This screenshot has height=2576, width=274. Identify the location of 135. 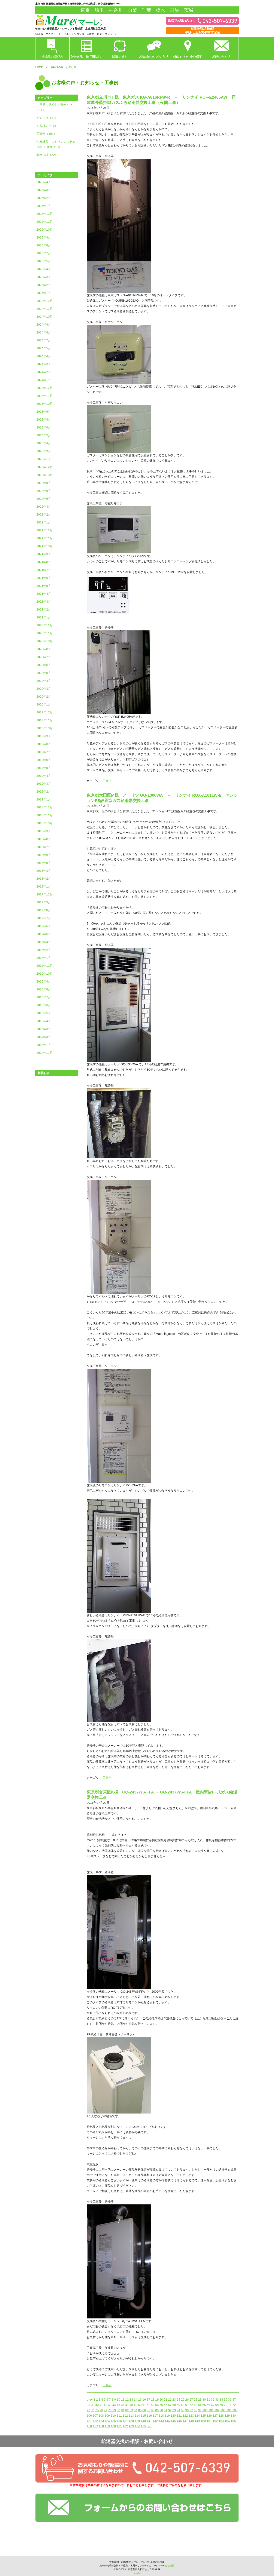
(113, 2421).